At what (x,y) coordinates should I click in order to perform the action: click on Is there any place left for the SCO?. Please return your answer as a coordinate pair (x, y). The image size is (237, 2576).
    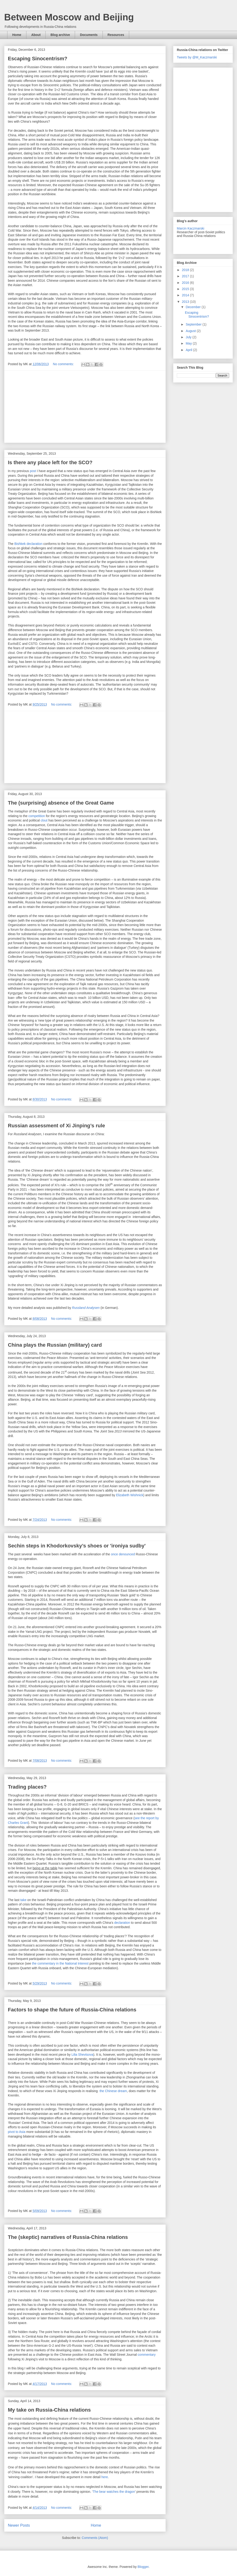
    Looking at the image, I should click on (50, 462).